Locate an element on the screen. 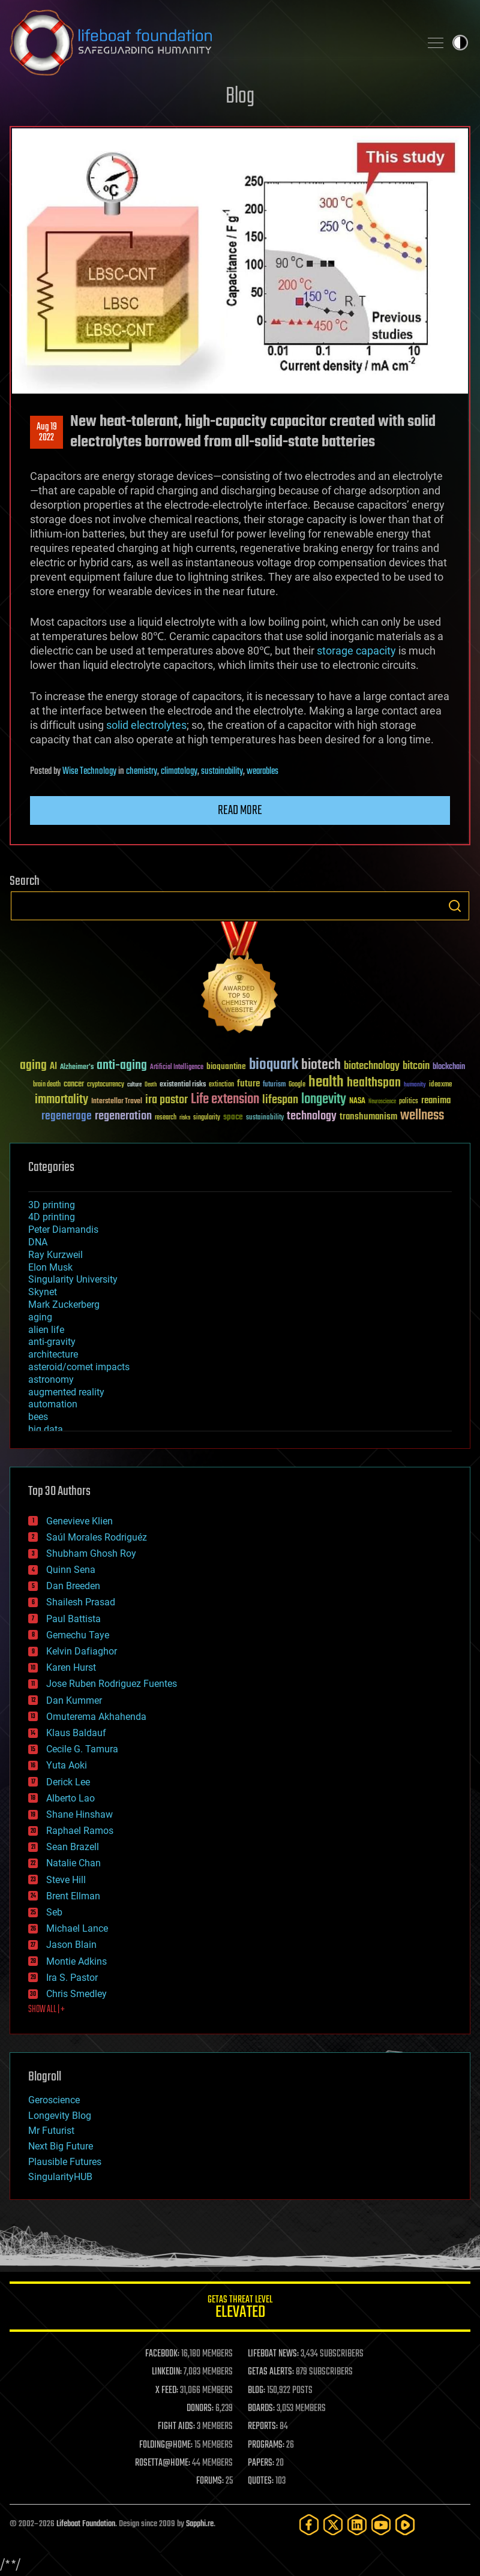 This screenshot has width=480, height=2576. bioquantine [bioquantine (50 items)] is located at coordinates (226, 1066).